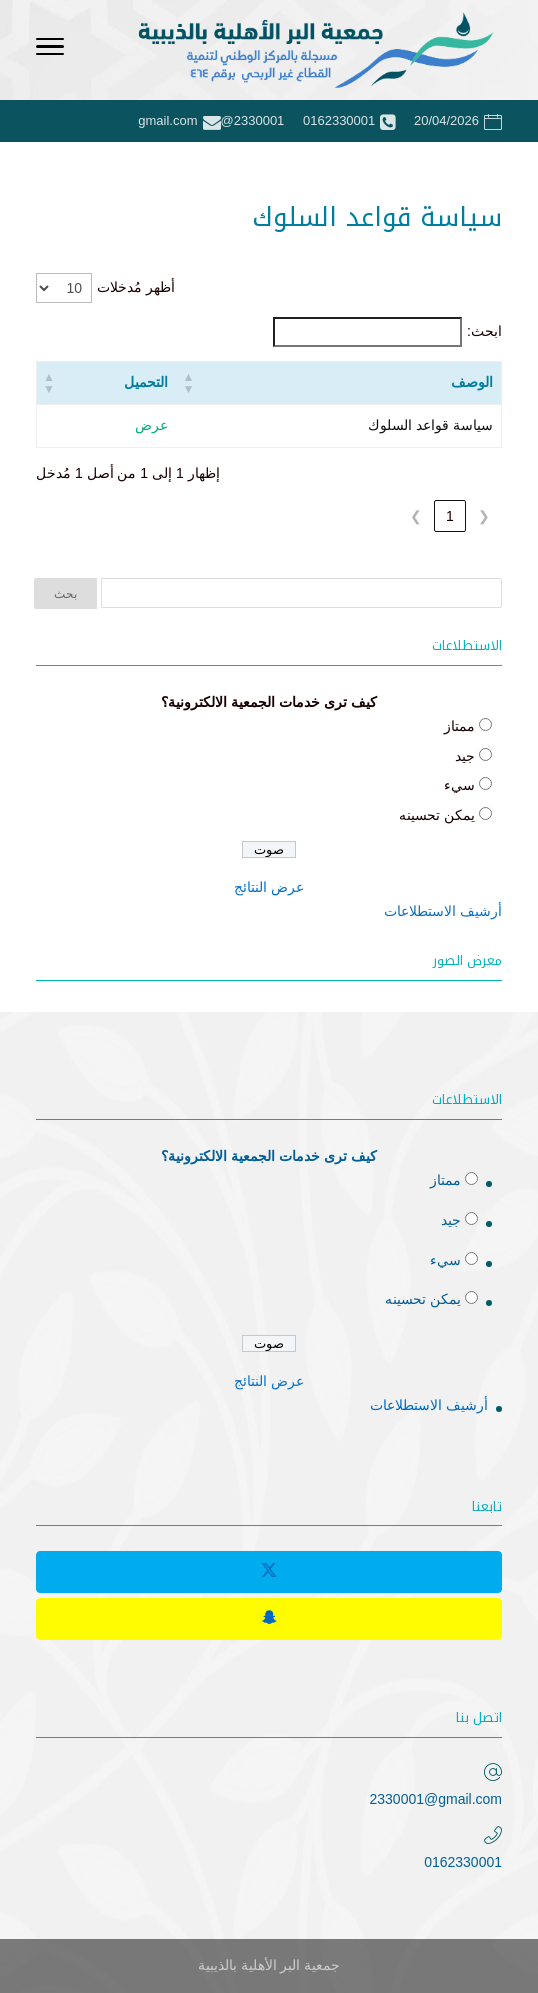 This screenshot has width=538, height=1993. What do you see at coordinates (484, 516) in the screenshot?
I see `❮ [link]` at bounding box center [484, 516].